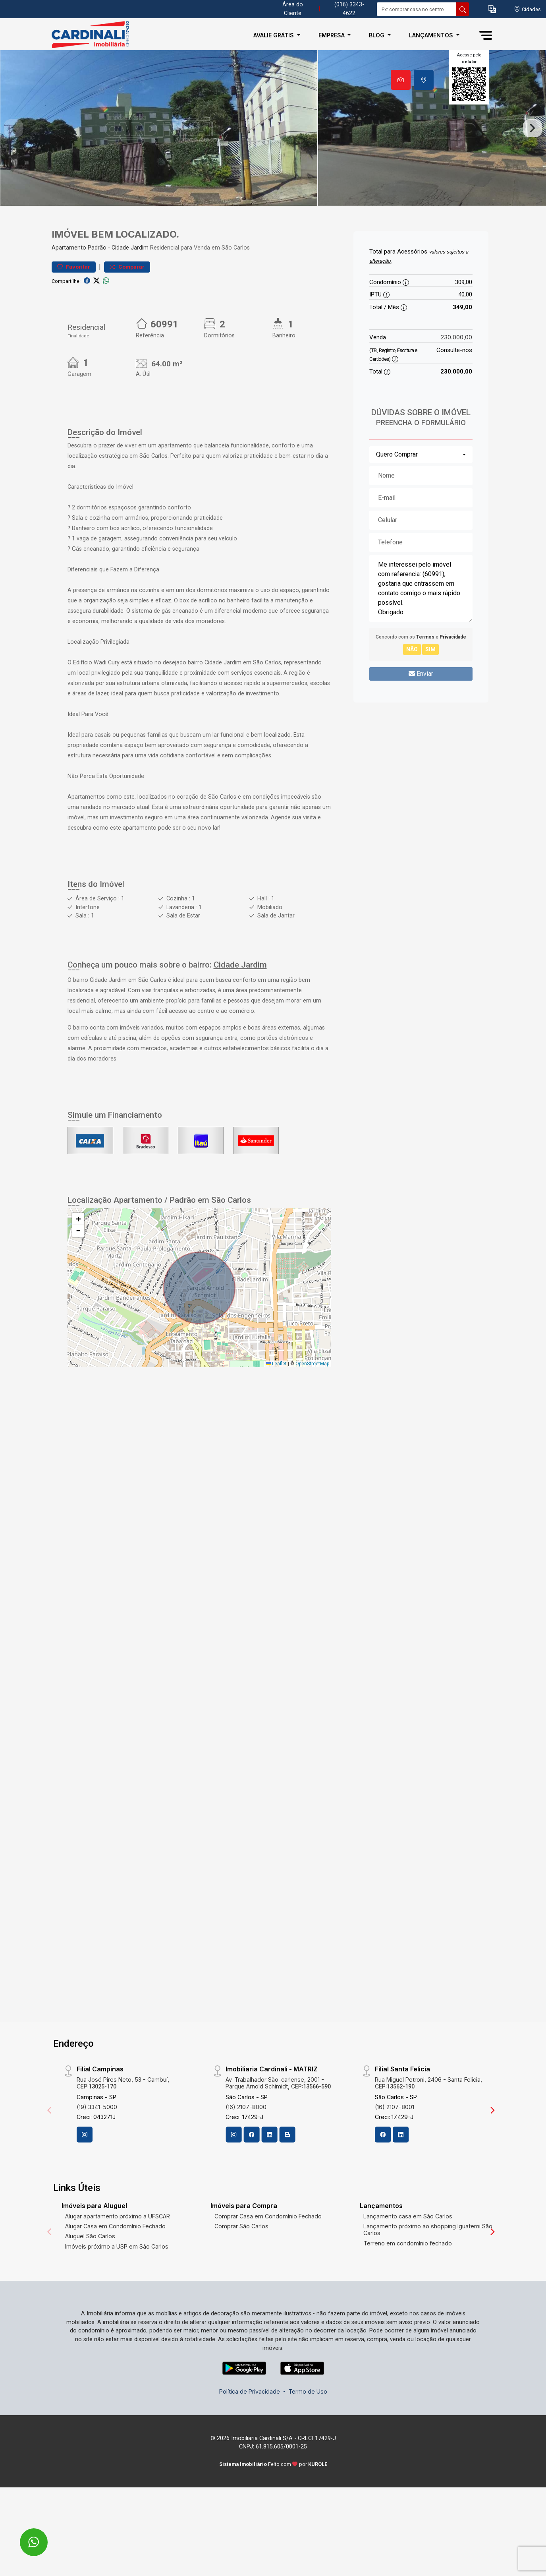 This screenshot has width=546, height=2576. Describe the element at coordinates (349, 9) in the screenshot. I see `(016) 3343-4622 [Veja todos o telefones disponiveis]` at that location.